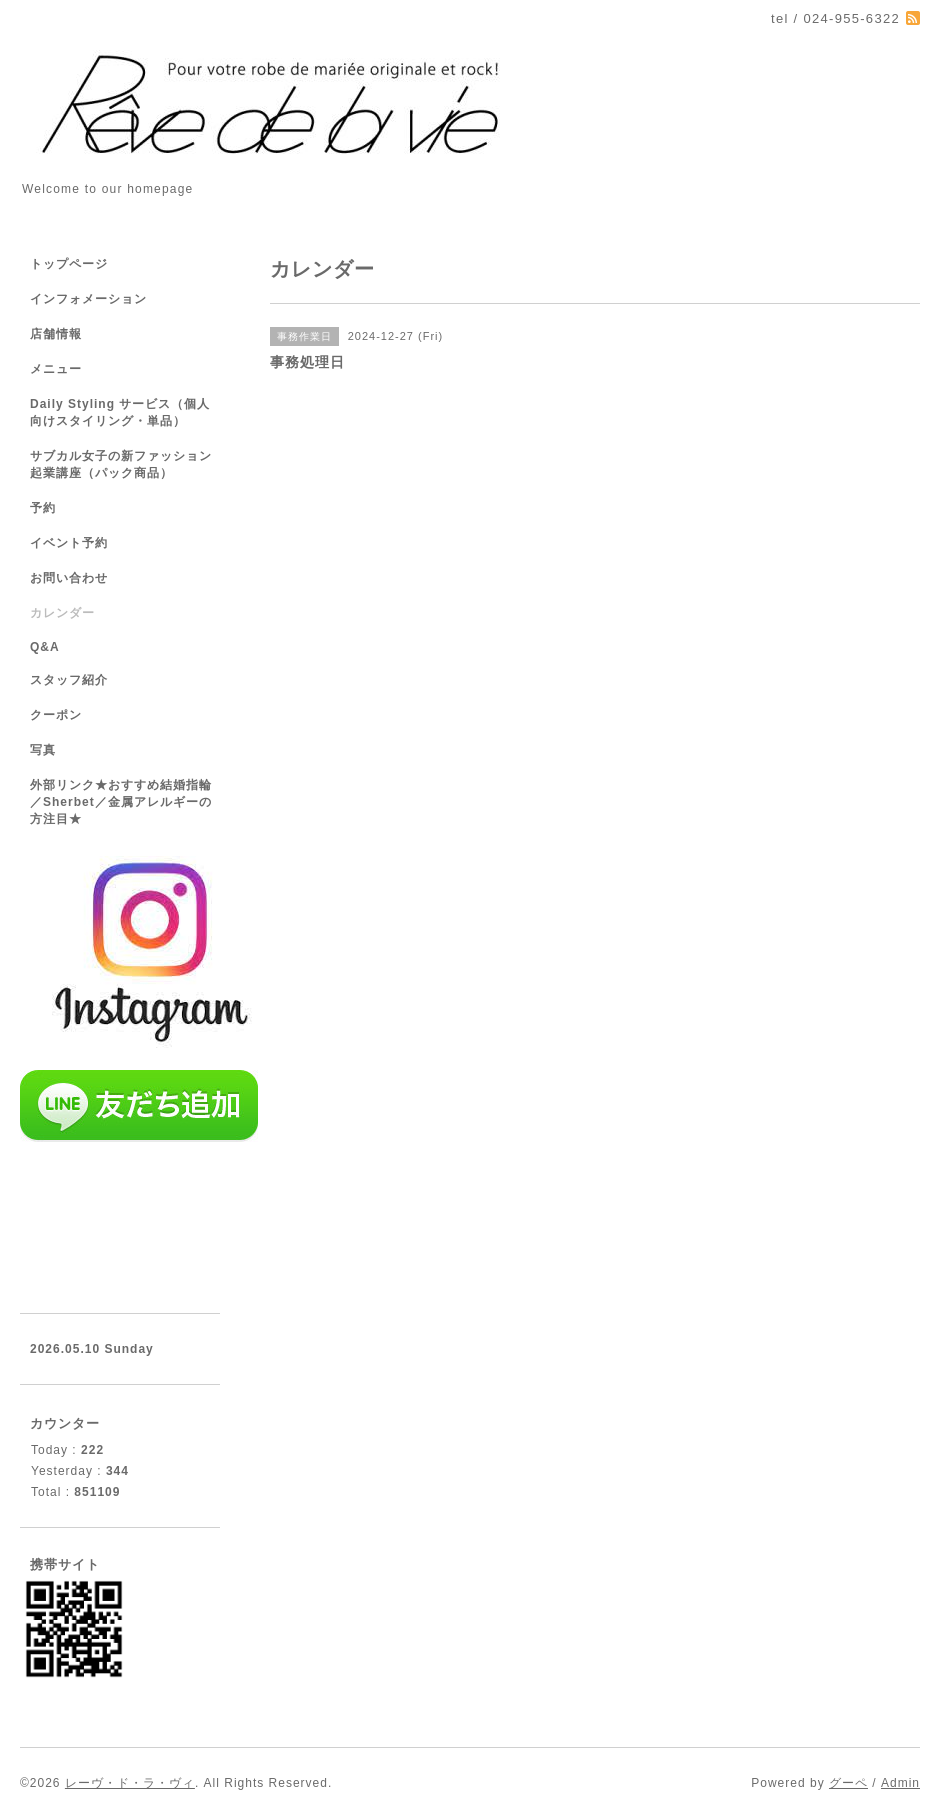  Describe the element at coordinates (62, 613) in the screenshot. I see `カレンダー` at that location.